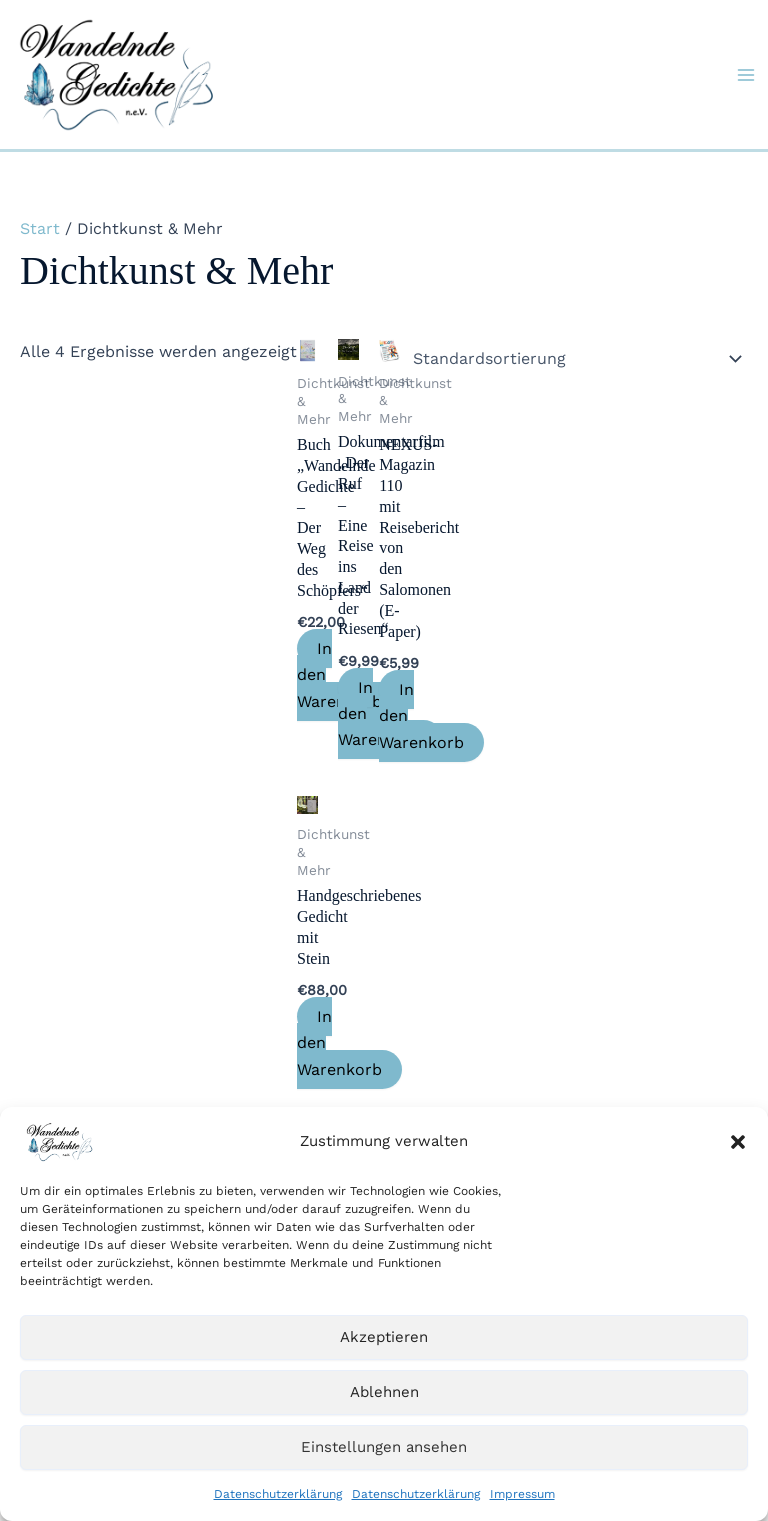  Describe the element at coordinates (522, 1494) in the screenshot. I see `Impressum` at that location.